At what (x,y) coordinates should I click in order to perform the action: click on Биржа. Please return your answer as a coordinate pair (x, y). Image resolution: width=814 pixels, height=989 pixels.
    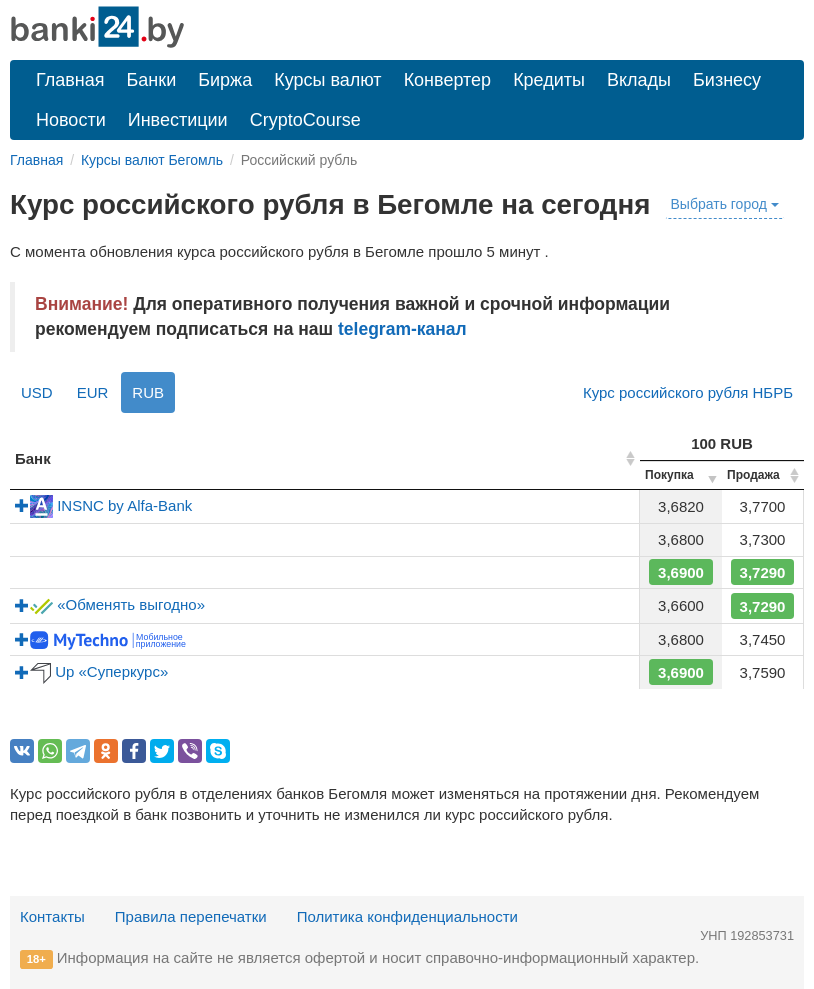
    Looking at the image, I should click on (225, 80).